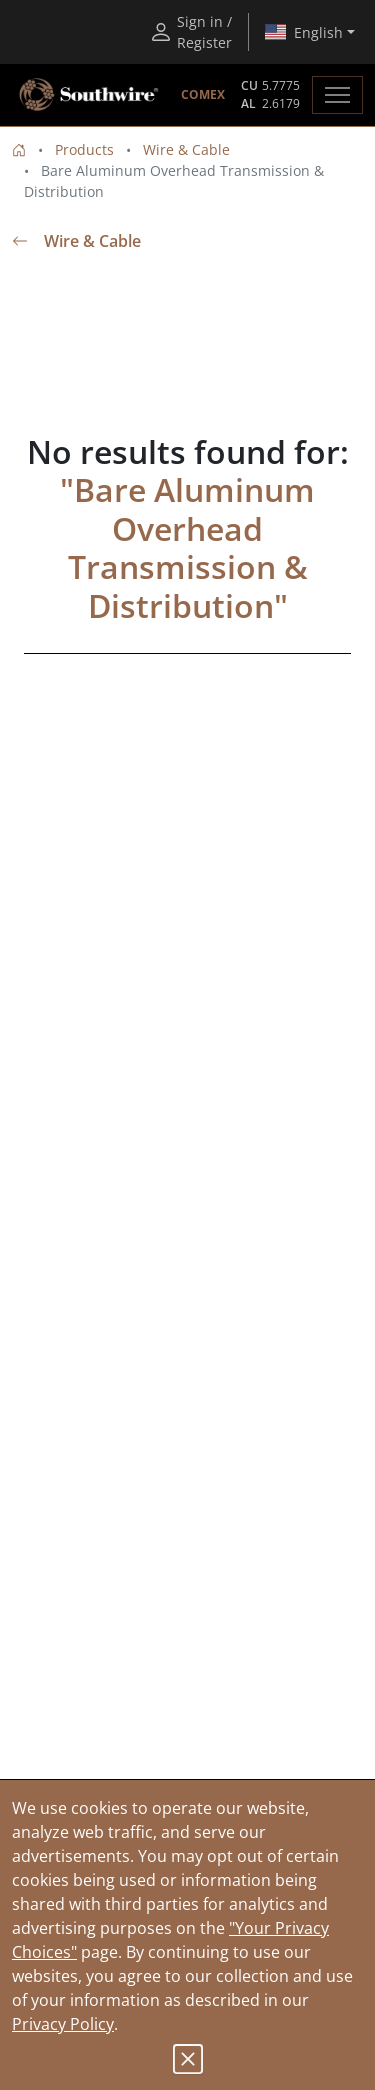  Describe the element at coordinates (186, 149) in the screenshot. I see `Wire & Cable` at that location.